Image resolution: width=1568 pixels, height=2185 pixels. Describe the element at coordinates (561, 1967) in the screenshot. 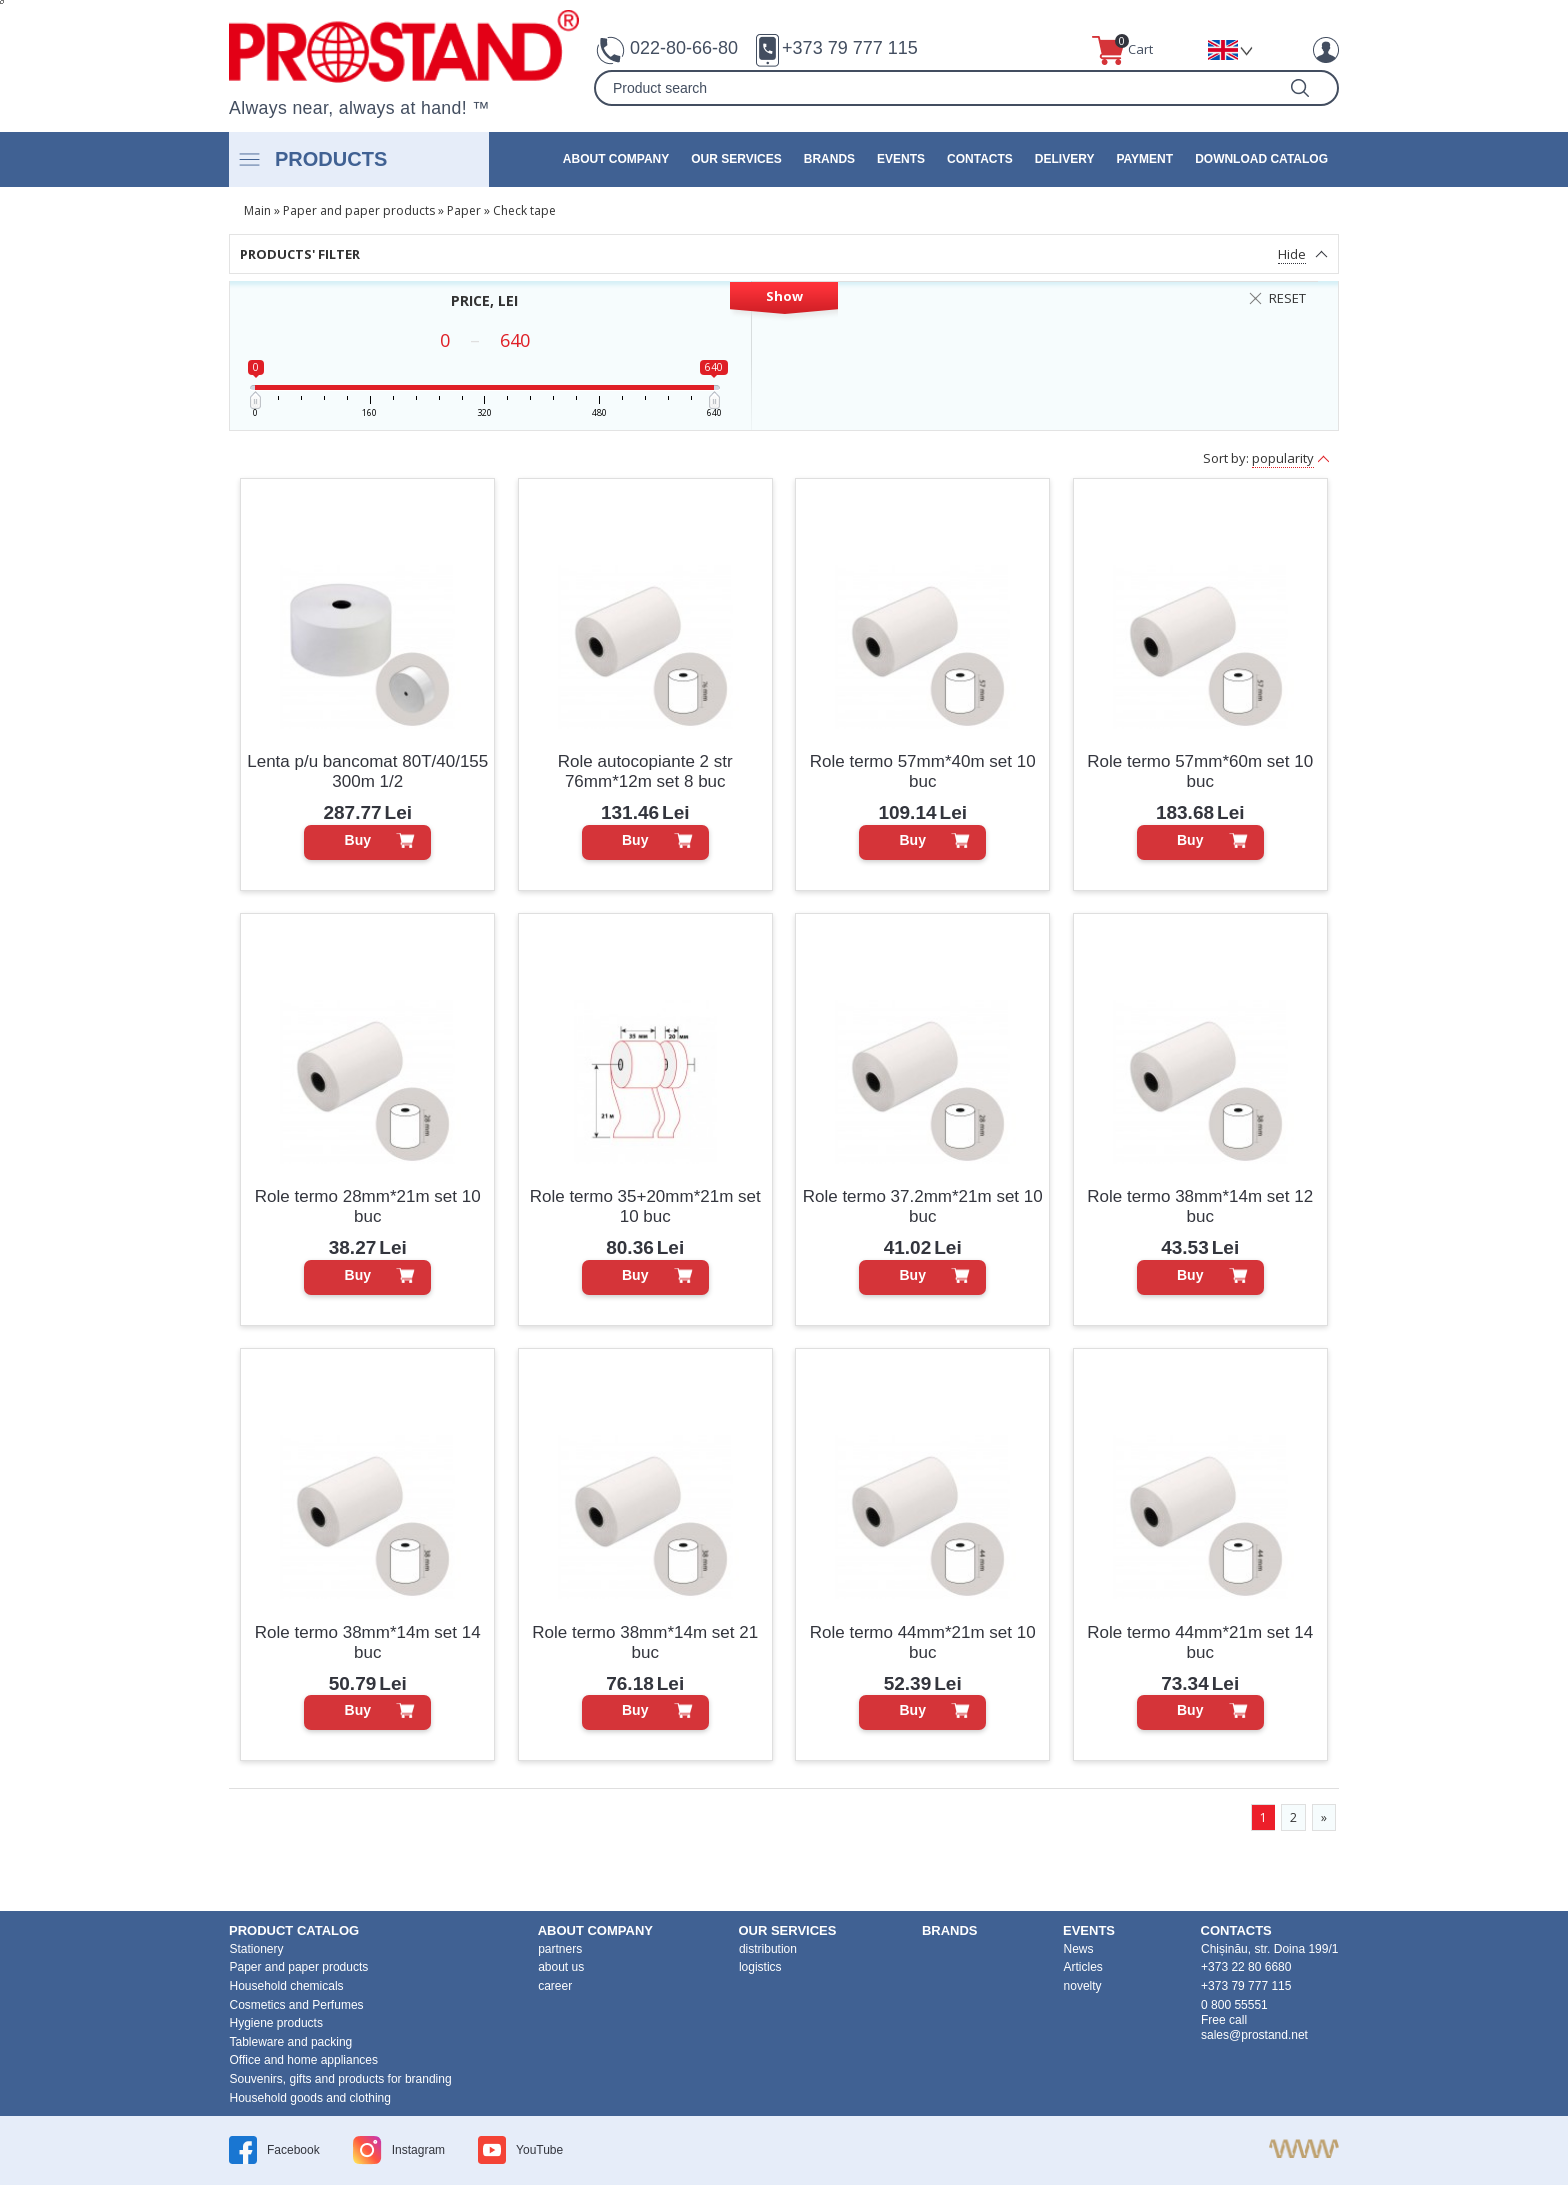

I see `about us` at that location.